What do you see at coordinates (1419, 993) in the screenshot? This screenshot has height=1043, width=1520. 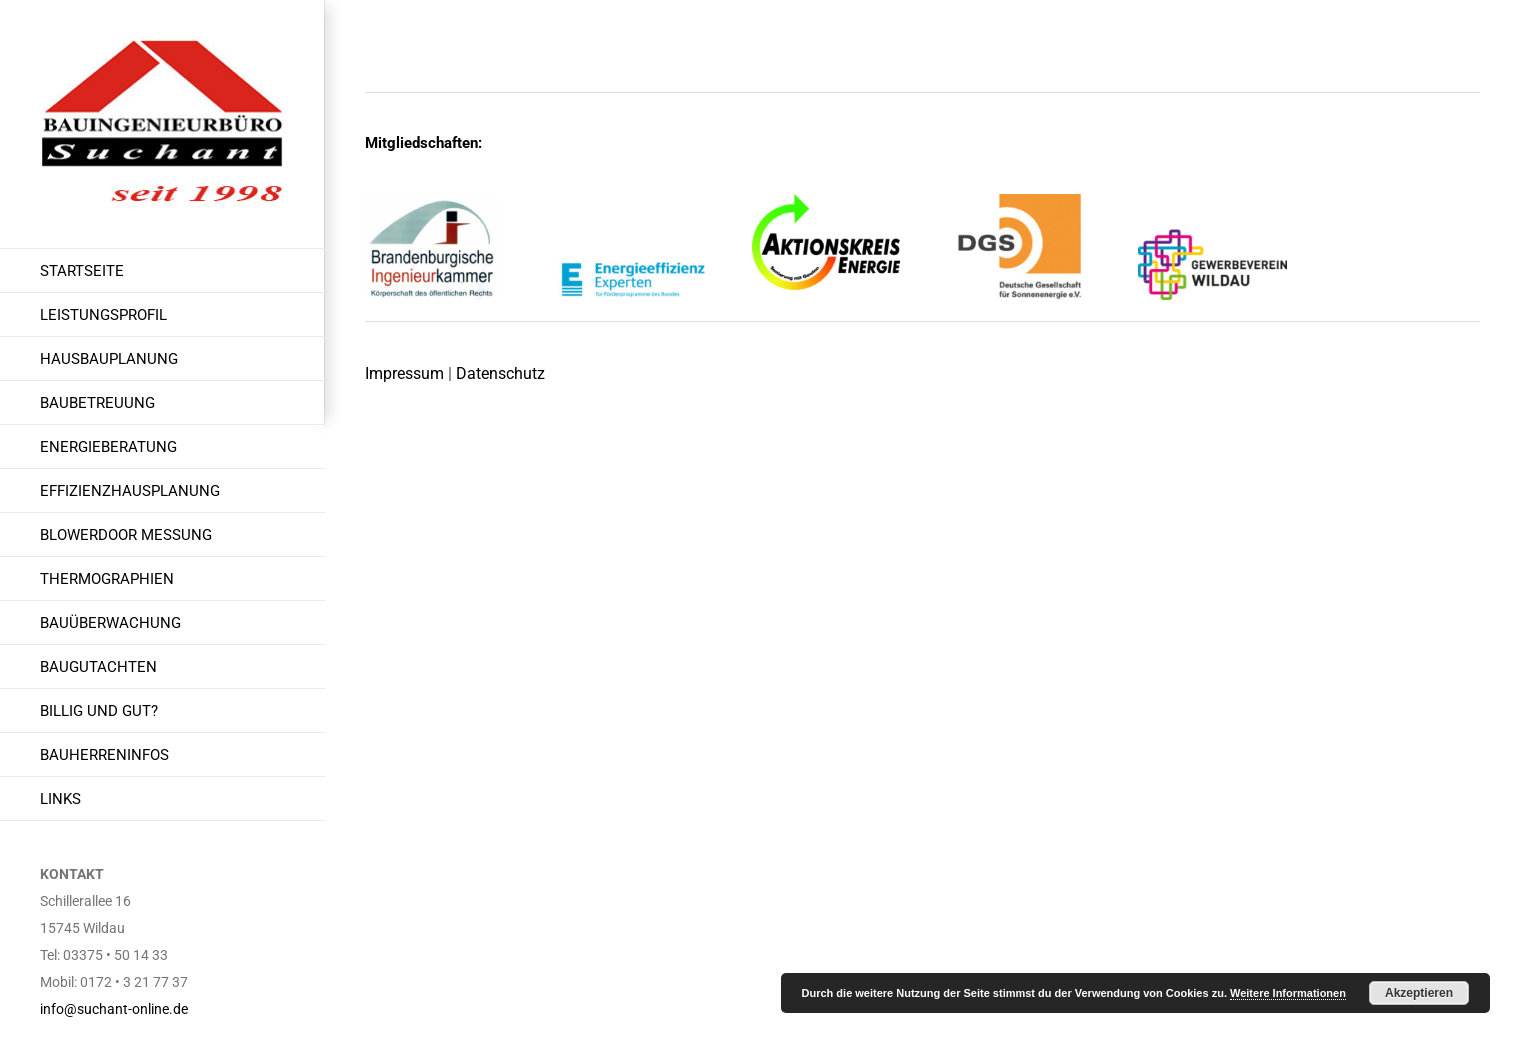 I see `Akzeptieren` at bounding box center [1419, 993].